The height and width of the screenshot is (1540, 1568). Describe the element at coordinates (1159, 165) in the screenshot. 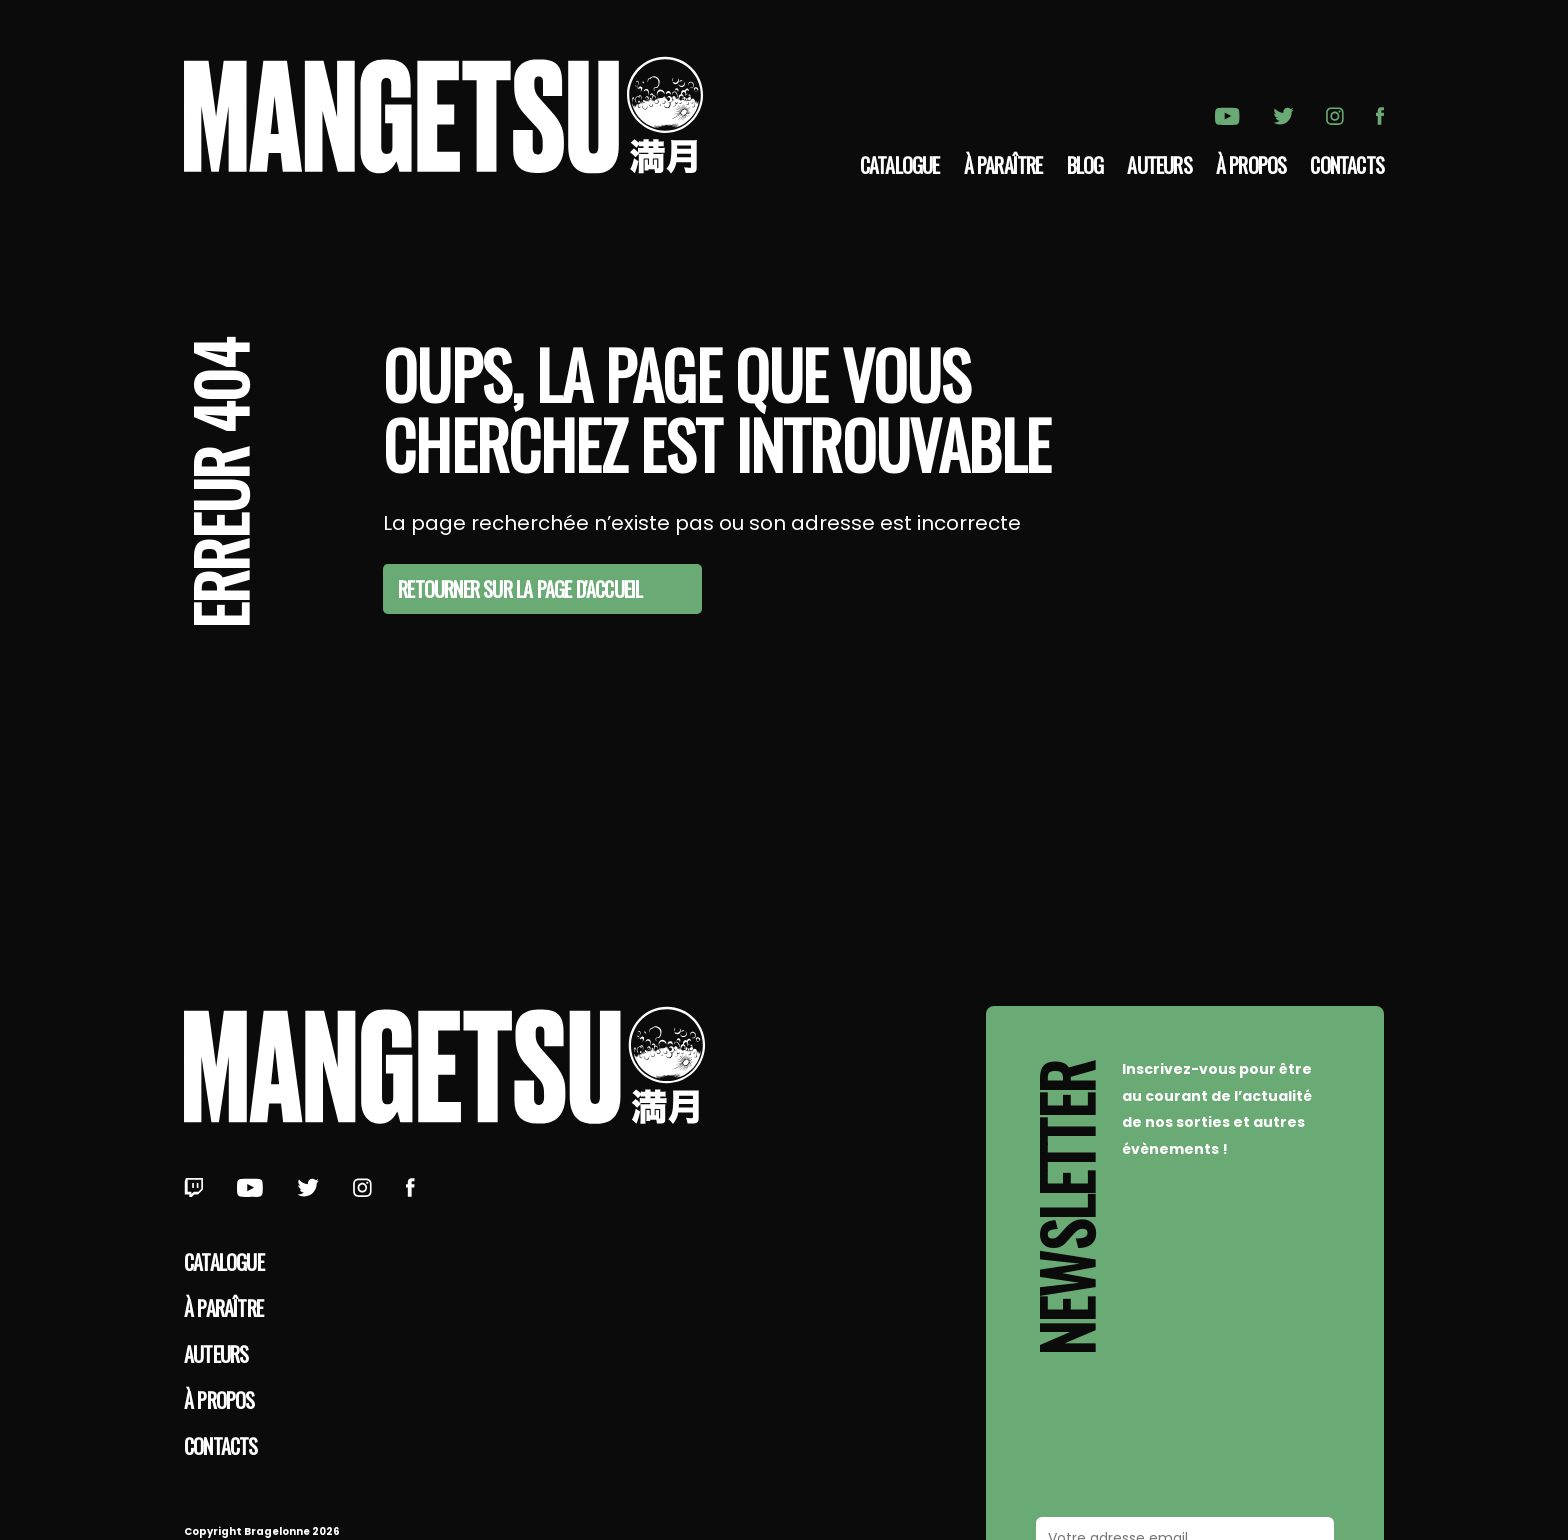

I see `Auteurs` at that location.